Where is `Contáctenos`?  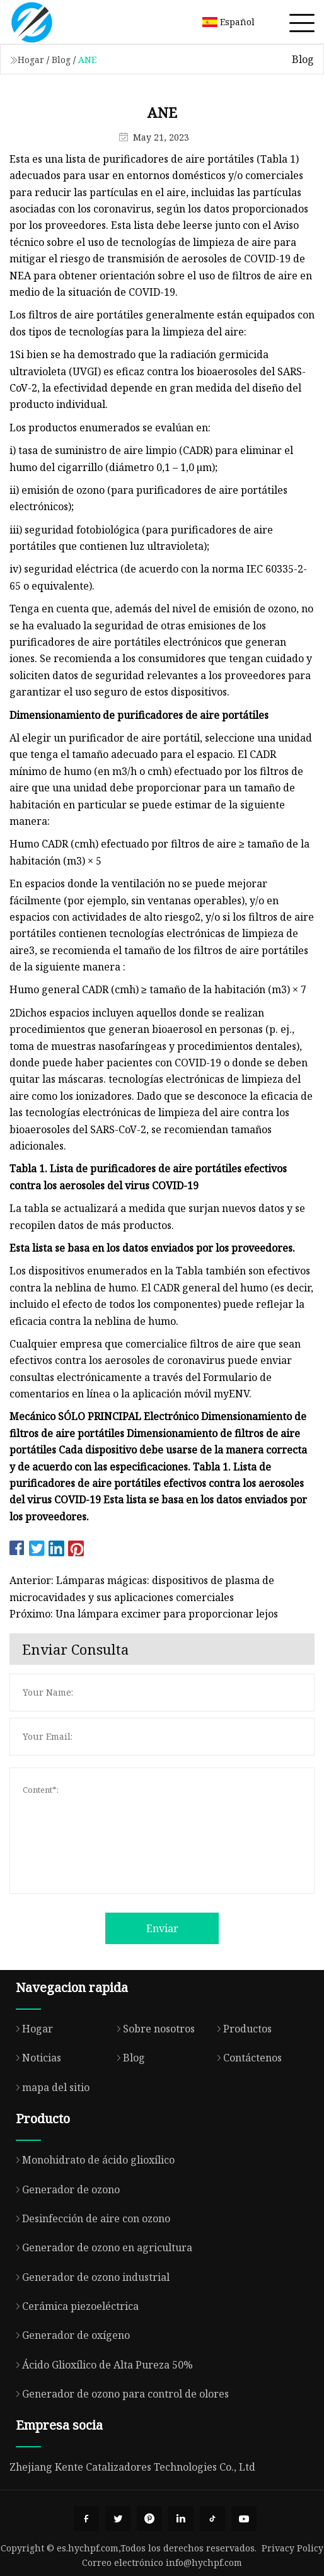
Contáctenos is located at coordinates (246, 2058).